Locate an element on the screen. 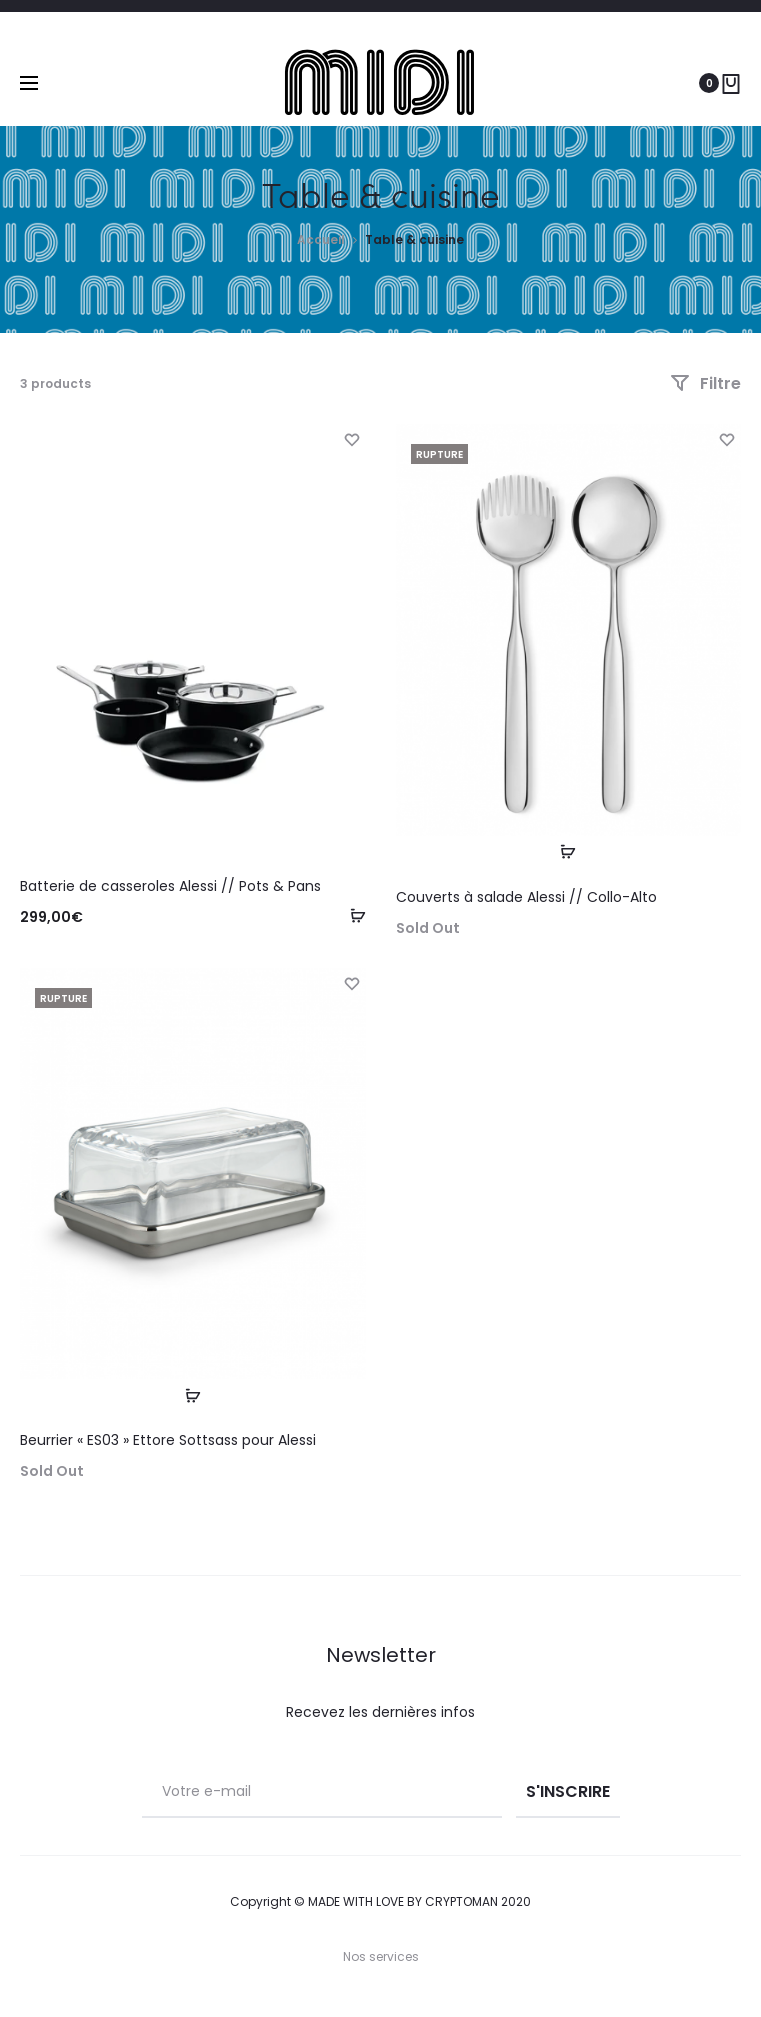 This screenshot has height=2017, width=761. Beurrier « ES03 » Ettore Sottsass pour Alessi is located at coordinates (168, 1440).